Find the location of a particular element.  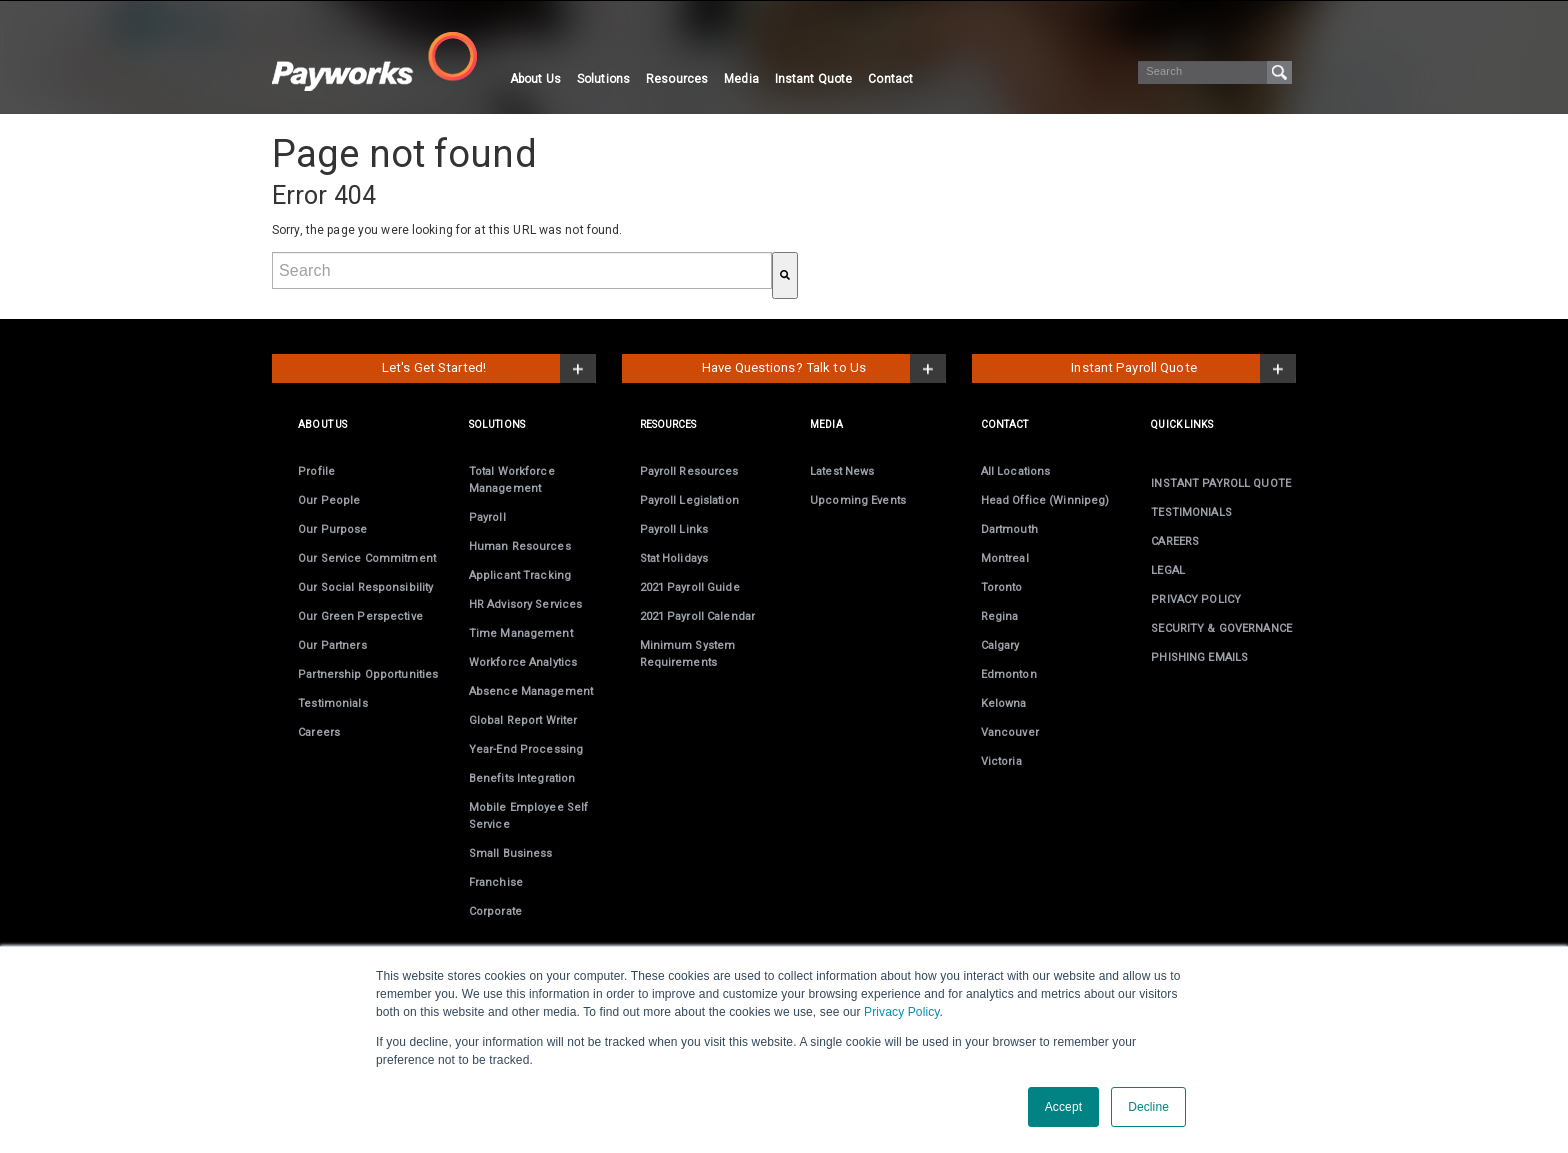

2021 Payroll Guide [menuitem] is located at coordinates (690, 587).